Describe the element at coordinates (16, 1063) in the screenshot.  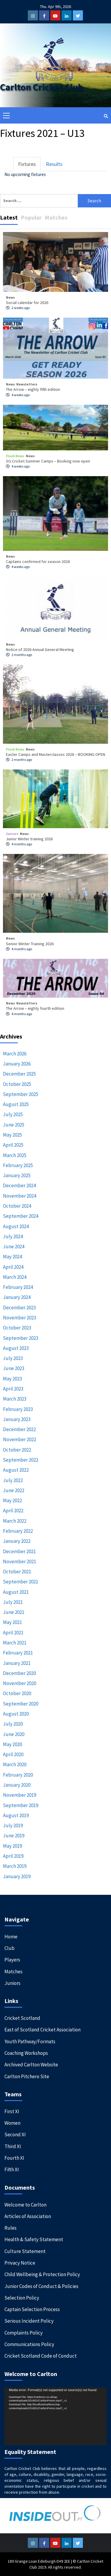
I see `January 2026` at that location.